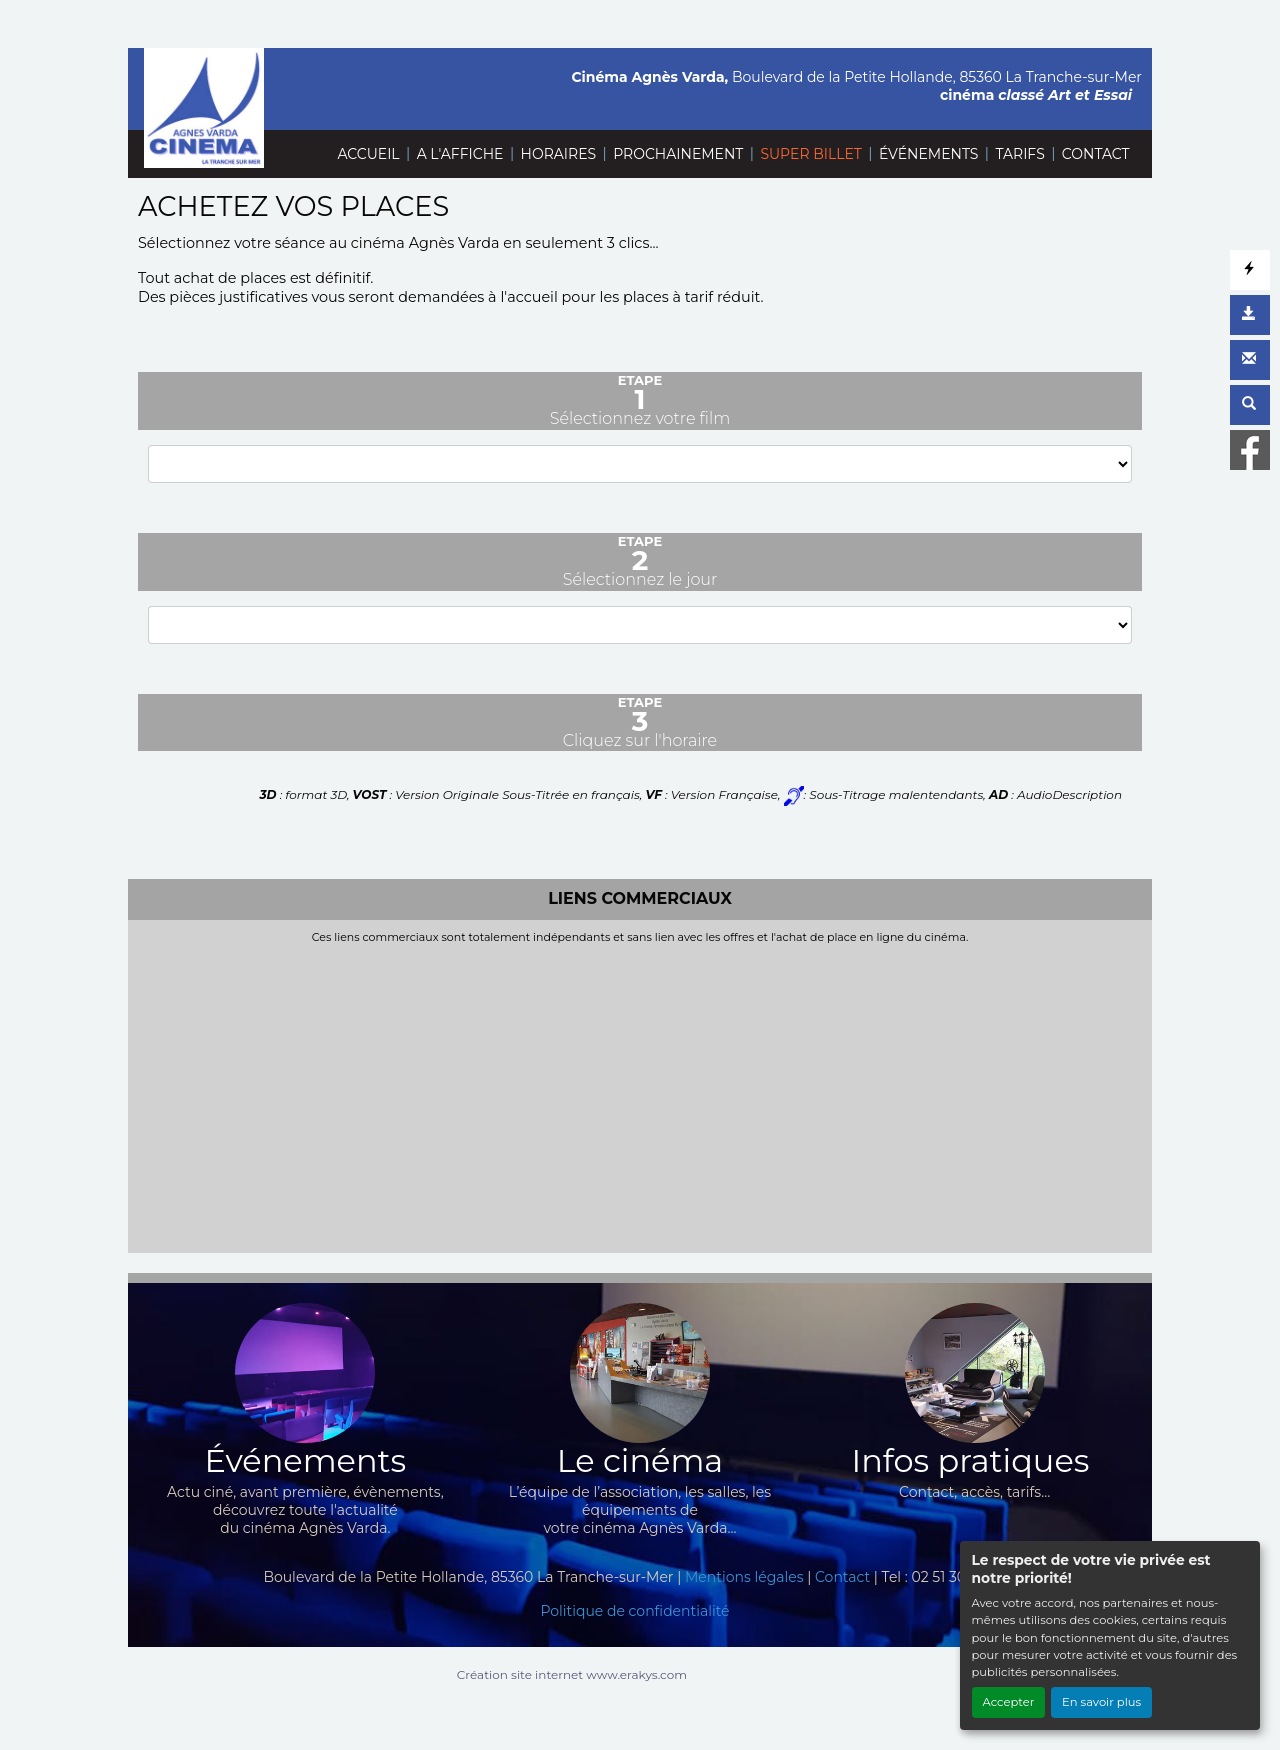 The width and height of the screenshot is (1280, 1750). What do you see at coordinates (744, 1577) in the screenshot?
I see `Mentions légales` at bounding box center [744, 1577].